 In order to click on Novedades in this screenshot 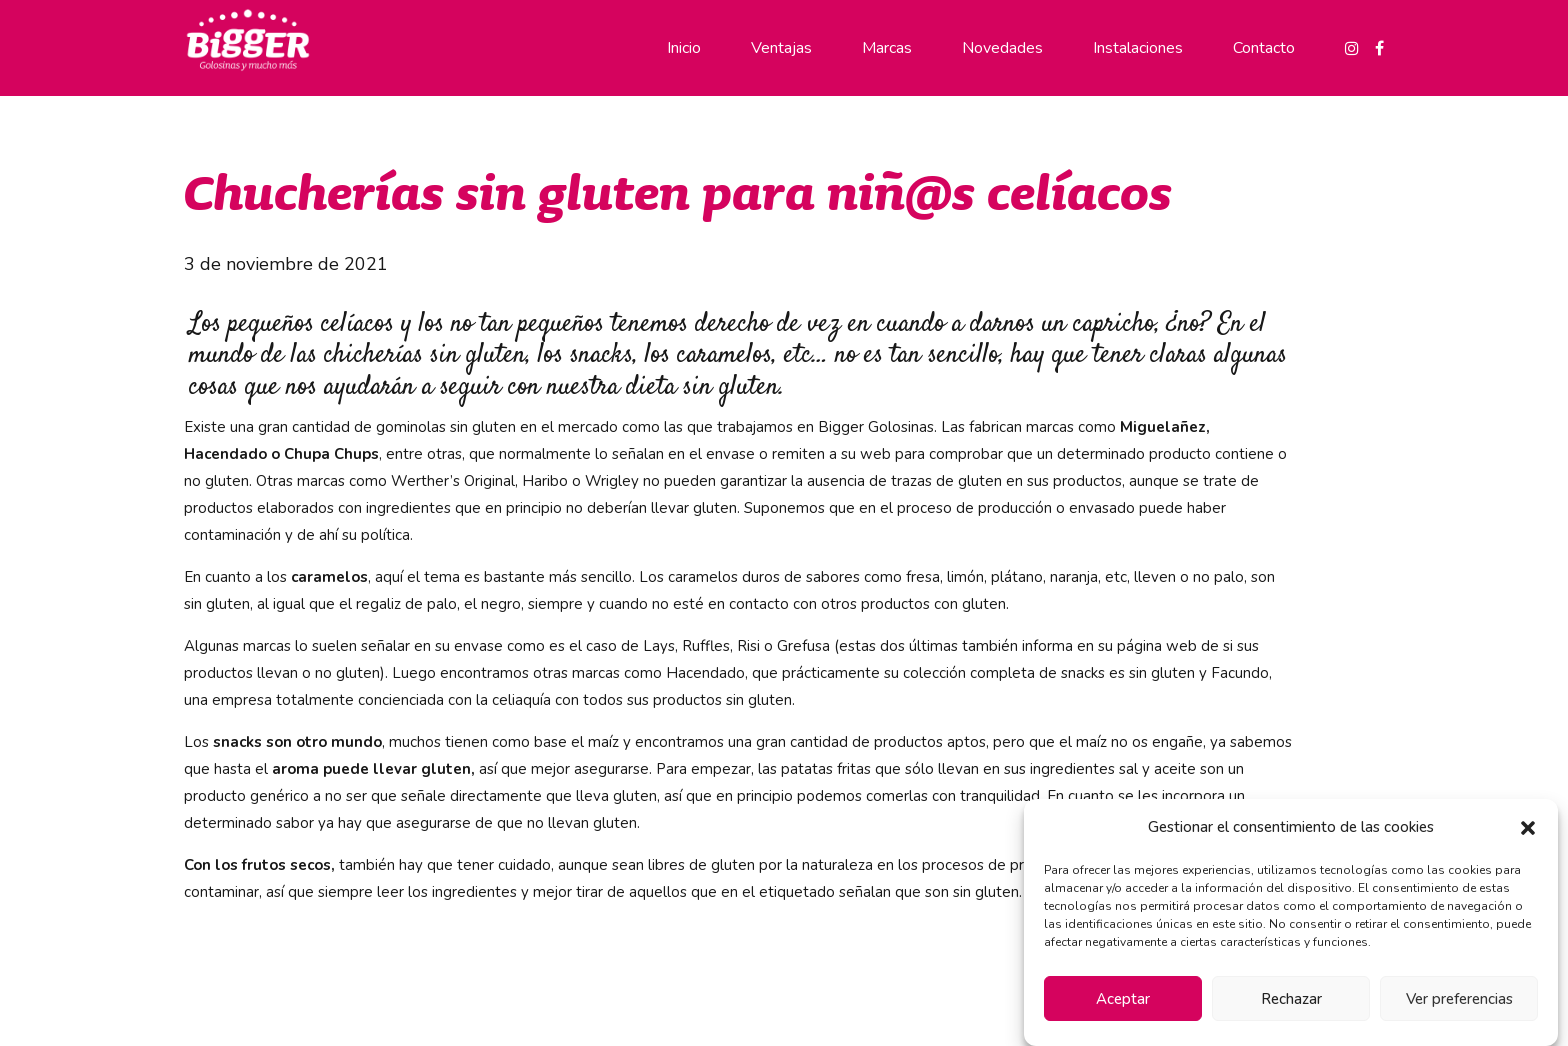, I will do `click(1002, 48)`.